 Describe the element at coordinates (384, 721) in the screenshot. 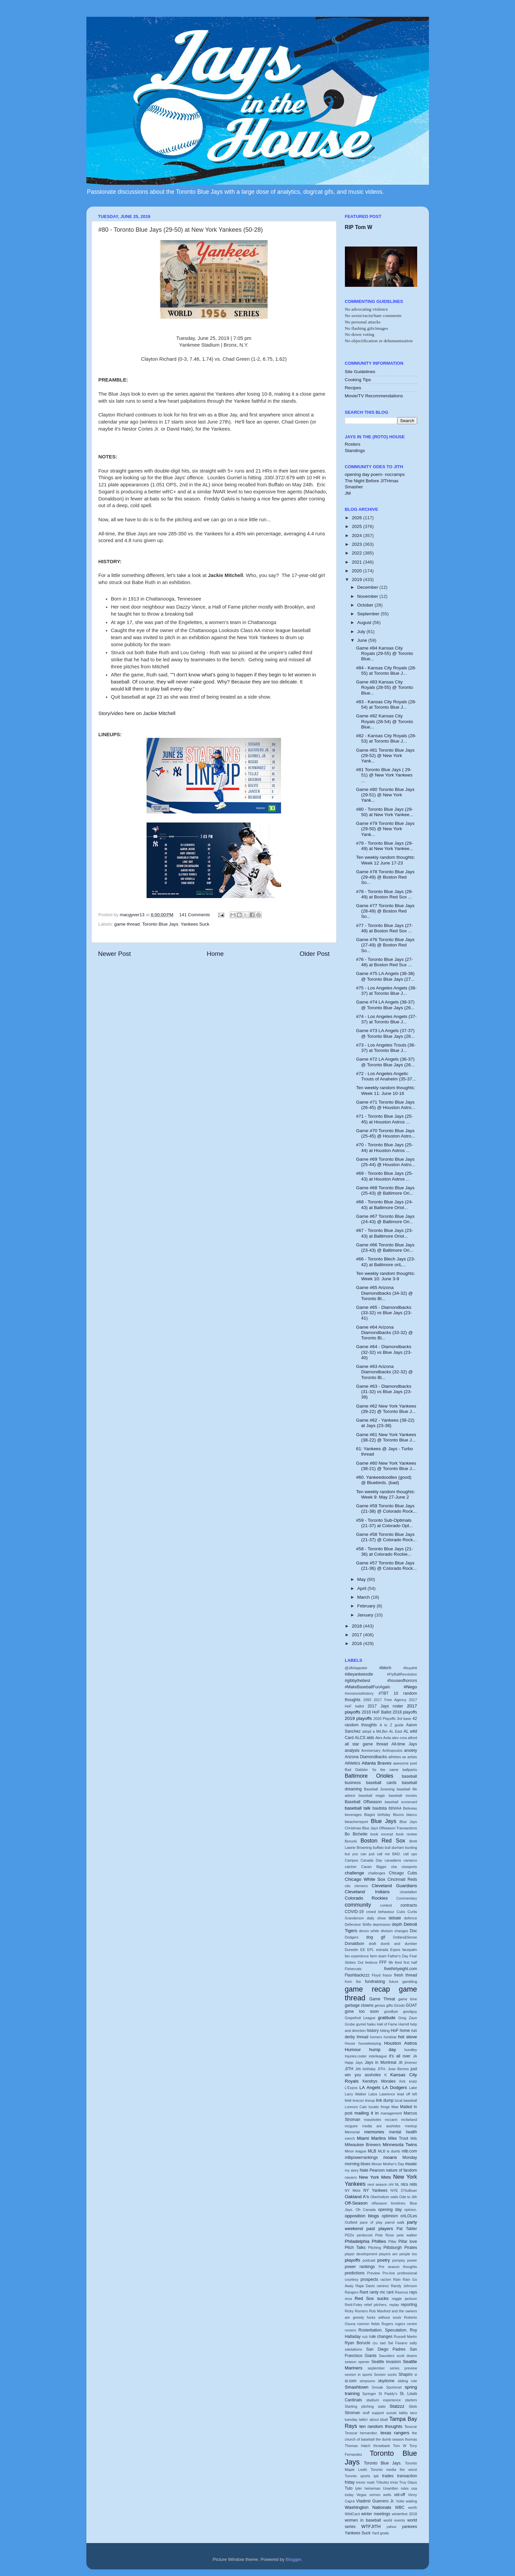

I see `Game #82 Kansas City Royals (28-54) @ Toronto Blue...` at that location.